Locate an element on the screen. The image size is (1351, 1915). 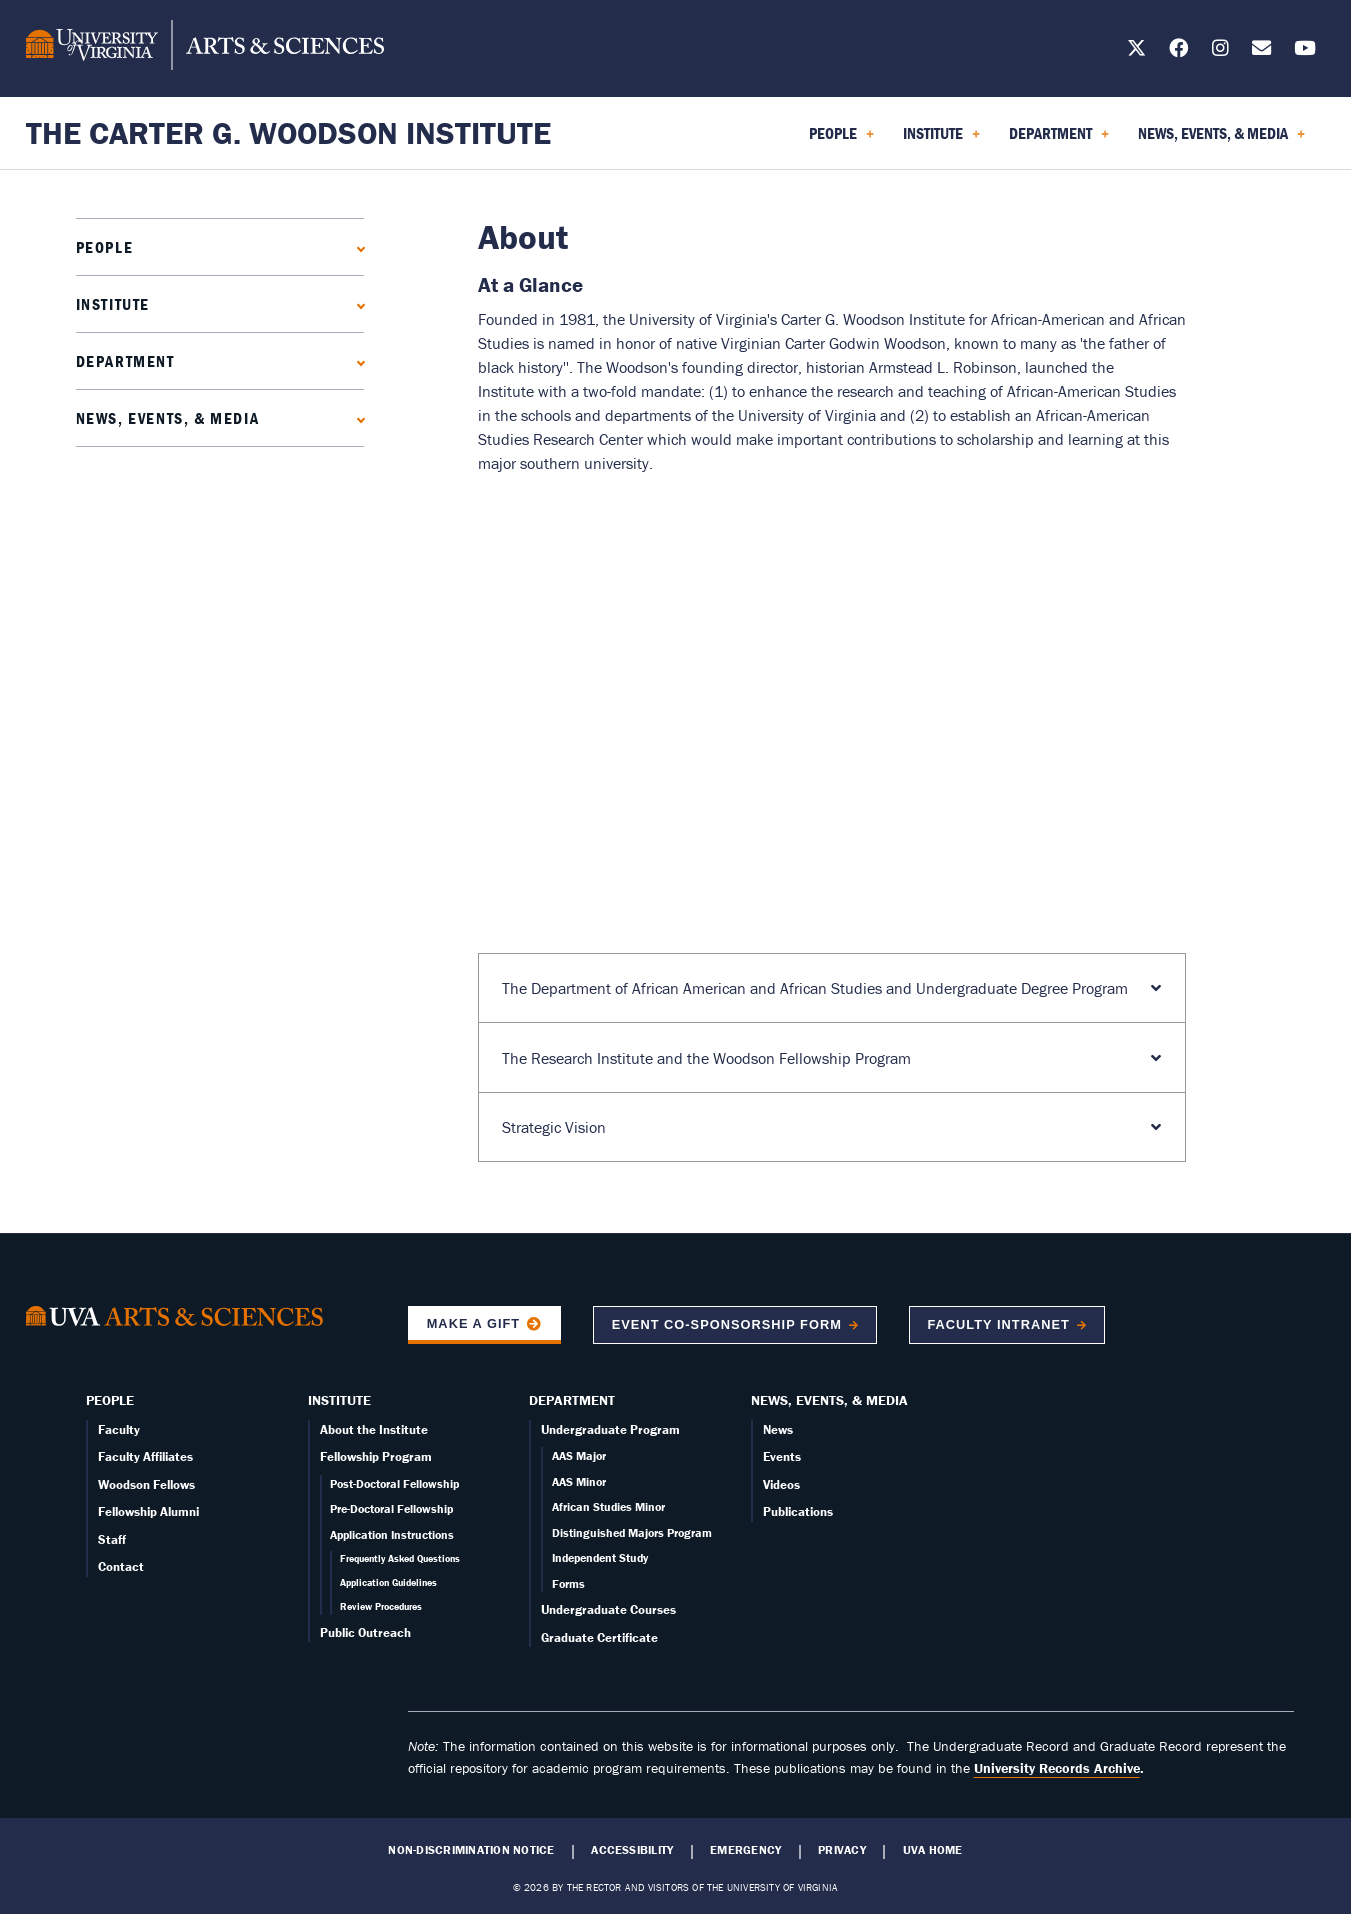
Woodson Fellows is located at coordinates (146, 1484).